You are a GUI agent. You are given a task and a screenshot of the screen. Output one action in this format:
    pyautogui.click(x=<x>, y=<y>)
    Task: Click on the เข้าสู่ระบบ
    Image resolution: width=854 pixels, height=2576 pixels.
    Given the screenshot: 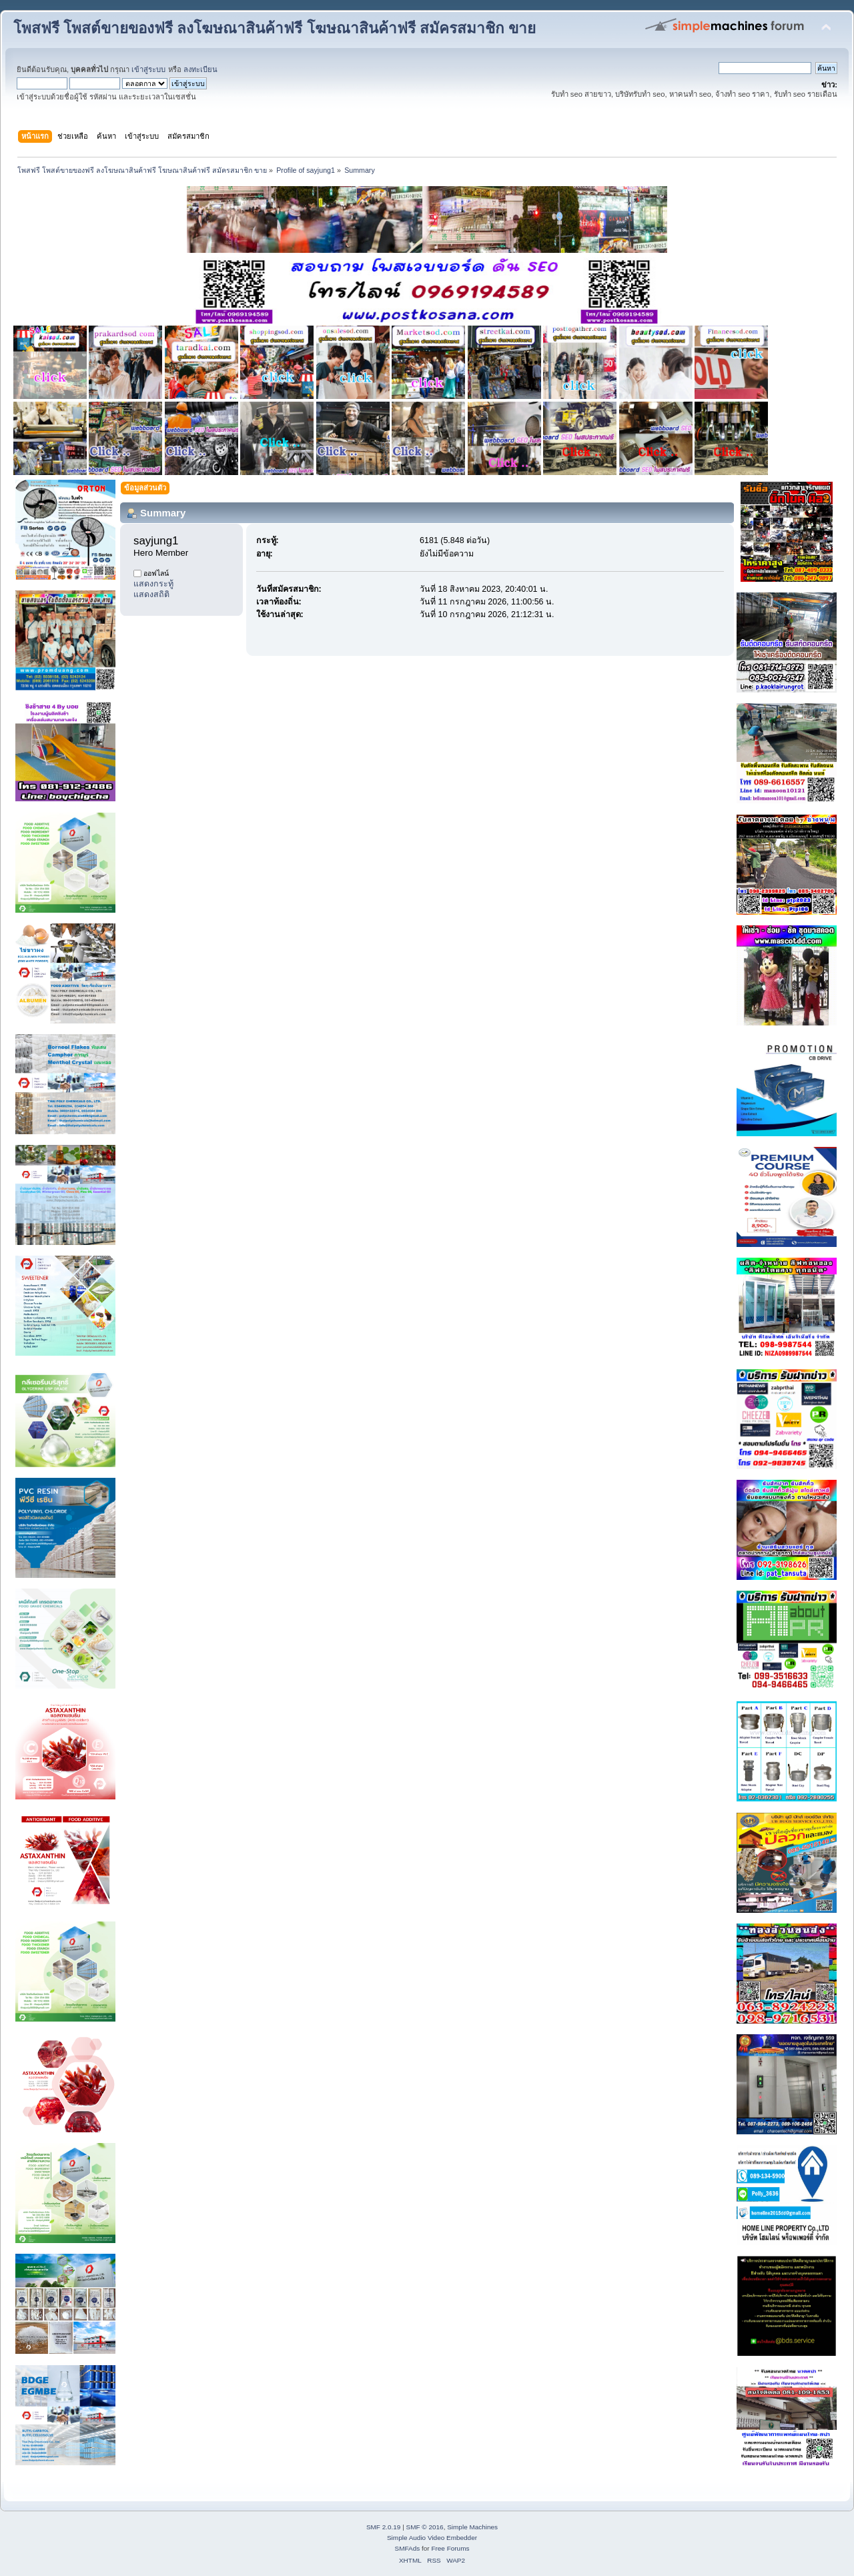 What is the action you would take?
    pyautogui.click(x=148, y=69)
    